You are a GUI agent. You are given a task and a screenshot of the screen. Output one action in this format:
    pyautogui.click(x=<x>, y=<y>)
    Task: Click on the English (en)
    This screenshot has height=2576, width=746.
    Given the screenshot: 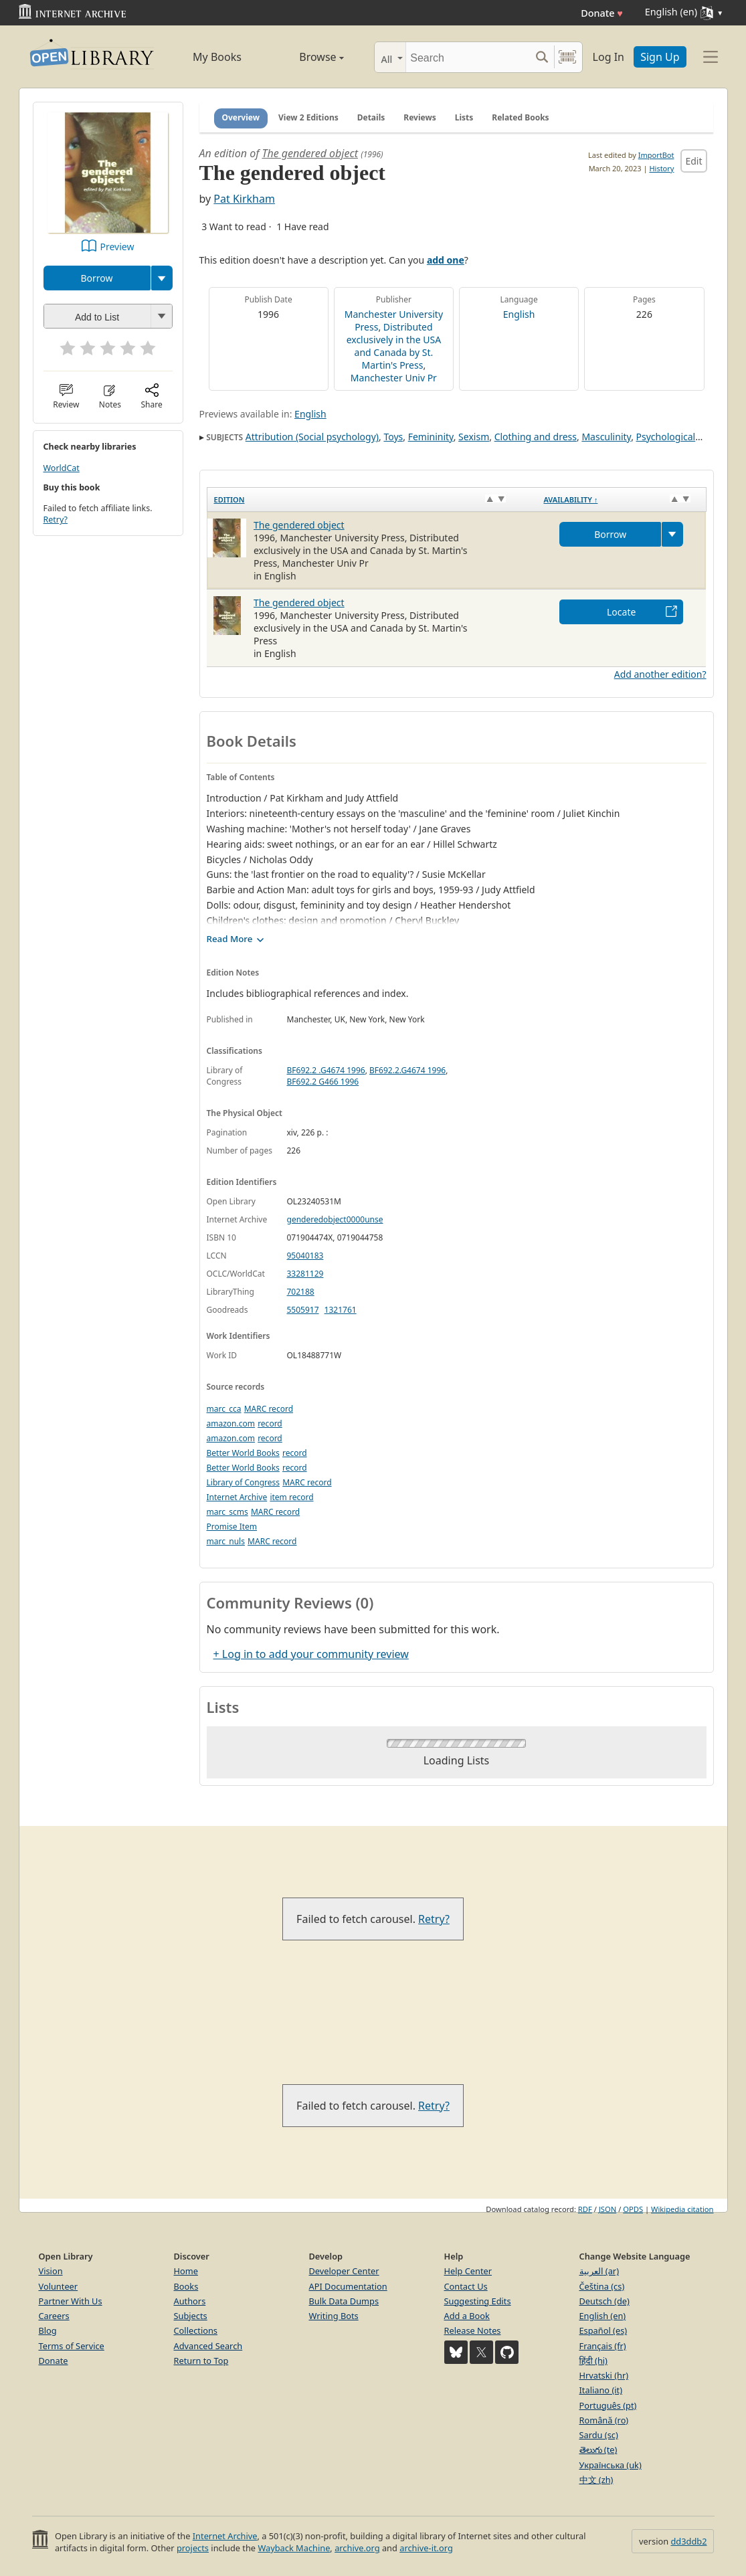 What is the action you would take?
    pyautogui.click(x=602, y=2316)
    